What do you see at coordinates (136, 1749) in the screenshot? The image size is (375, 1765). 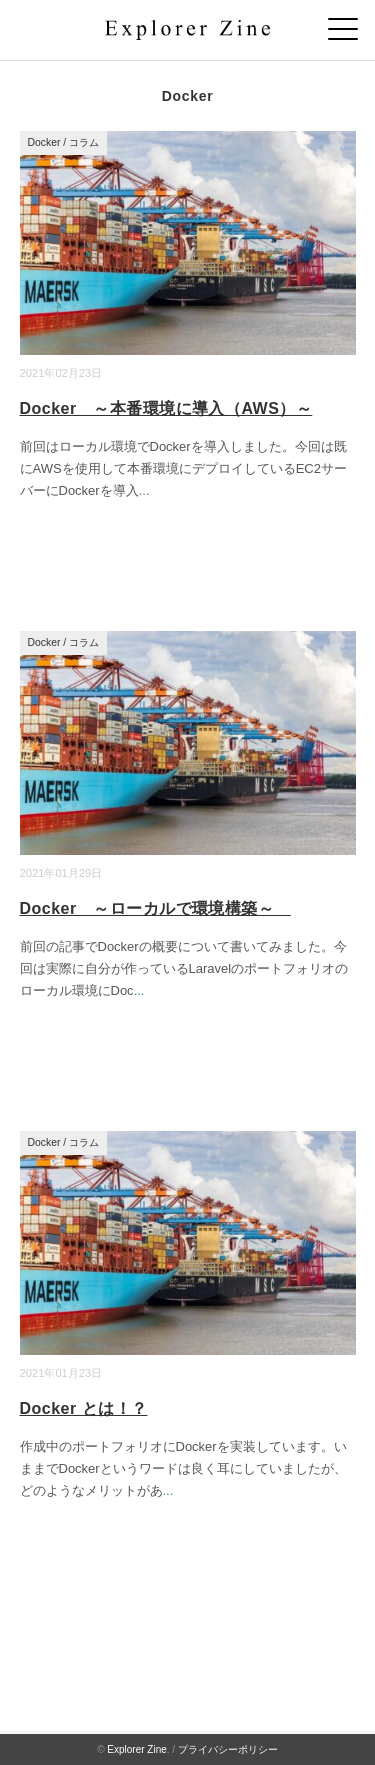 I see `Explorer Zine` at bounding box center [136, 1749].